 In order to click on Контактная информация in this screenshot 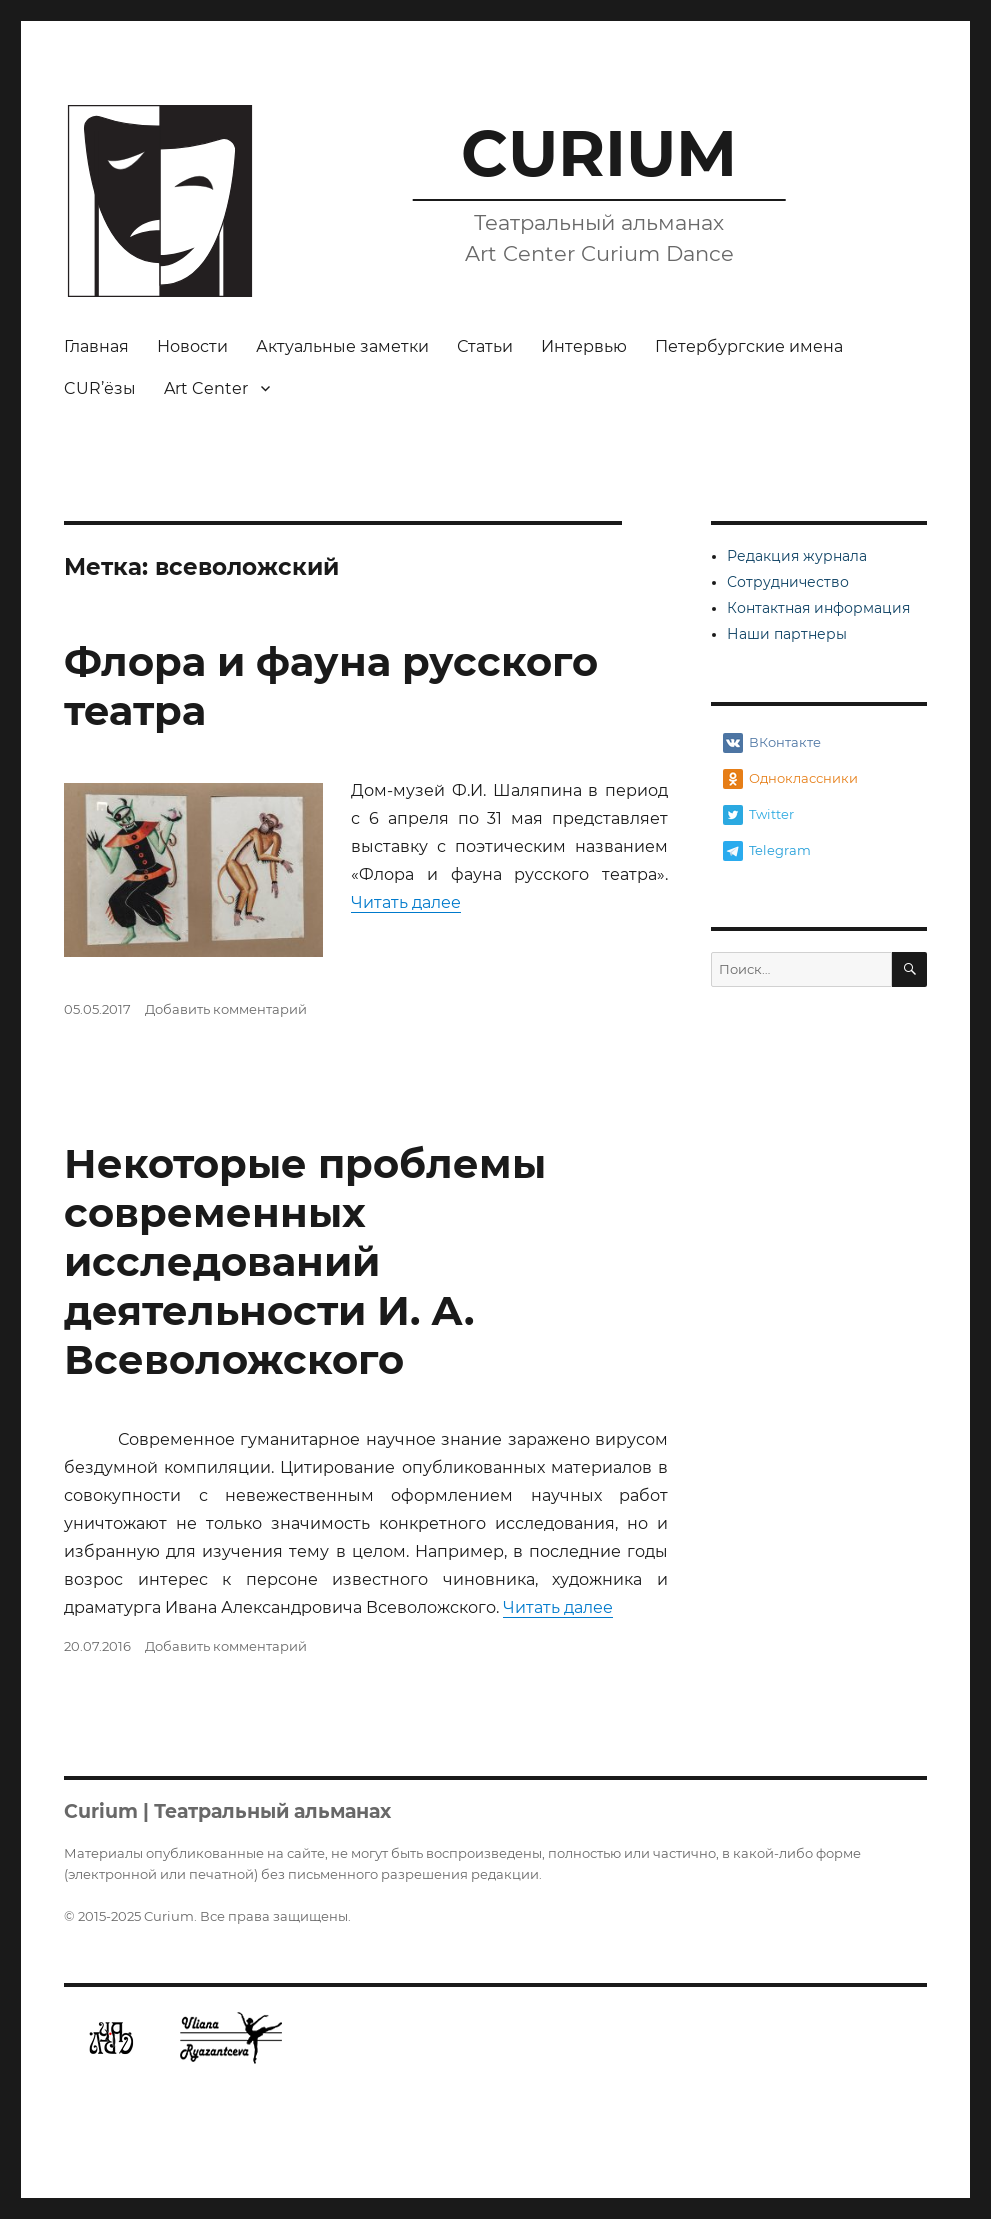, I will do `click(818, 608)`.